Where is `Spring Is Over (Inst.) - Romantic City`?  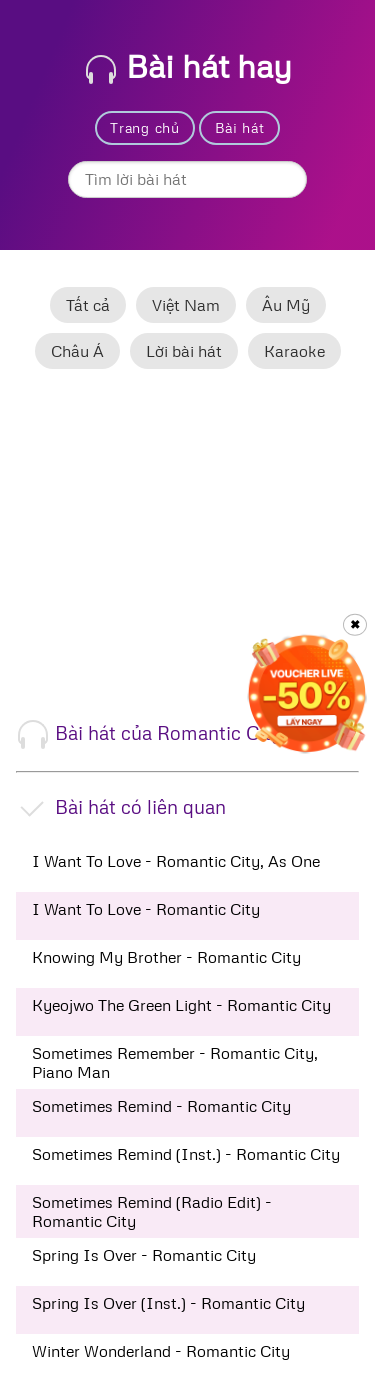 Spring Is Over (Inst.) - Romantic City is located at coordinates (168, 1303).